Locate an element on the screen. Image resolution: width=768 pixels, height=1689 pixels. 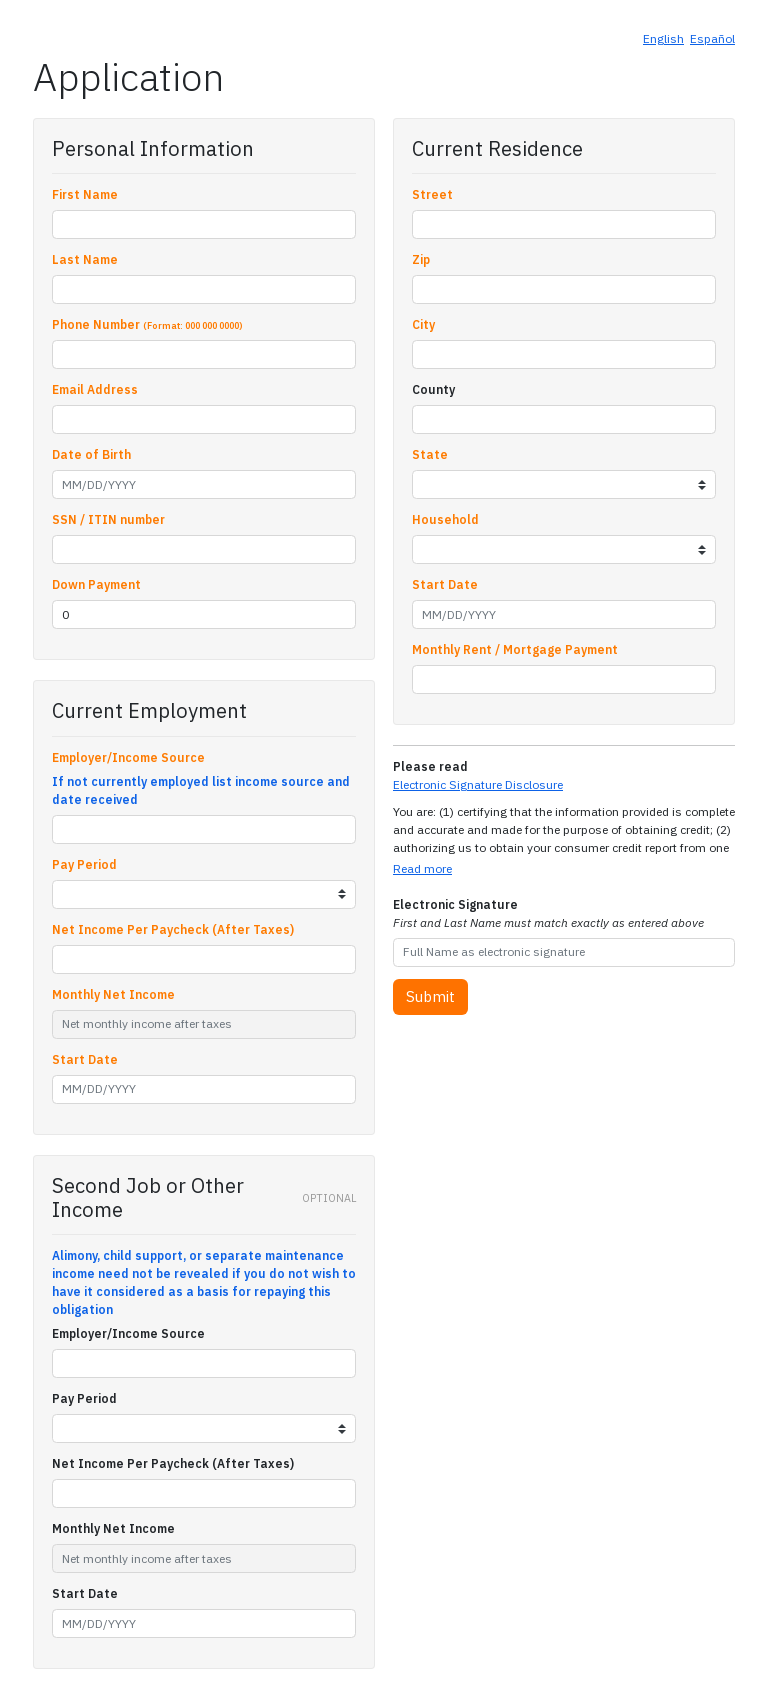
Español is located at coordinates (712, 38).